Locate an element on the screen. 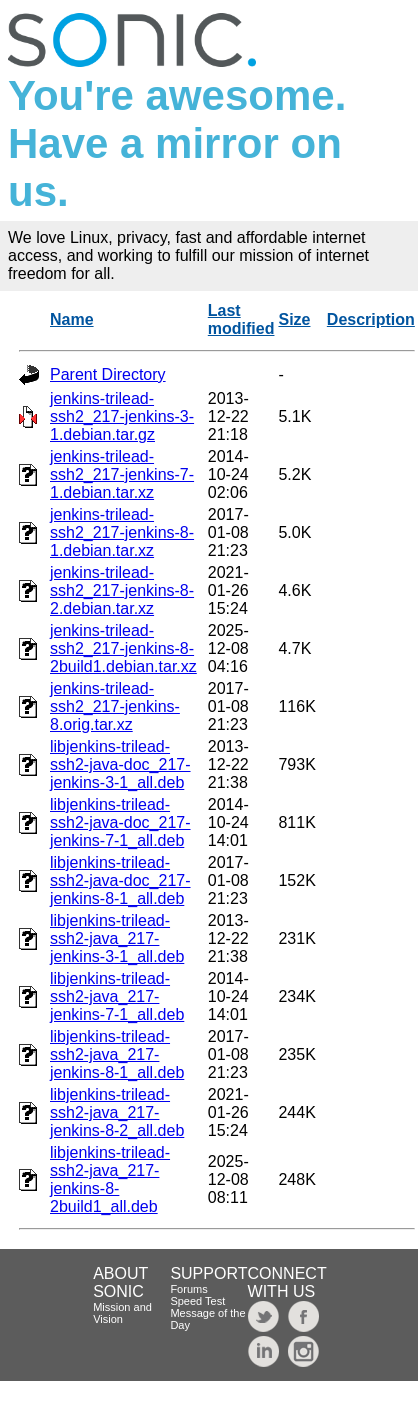 This screenshot has height=1427, width=418. libjenkins-trilead-ssh2-java_217-jenkins-3-1_all.deb is located at coordinates (117, 938).